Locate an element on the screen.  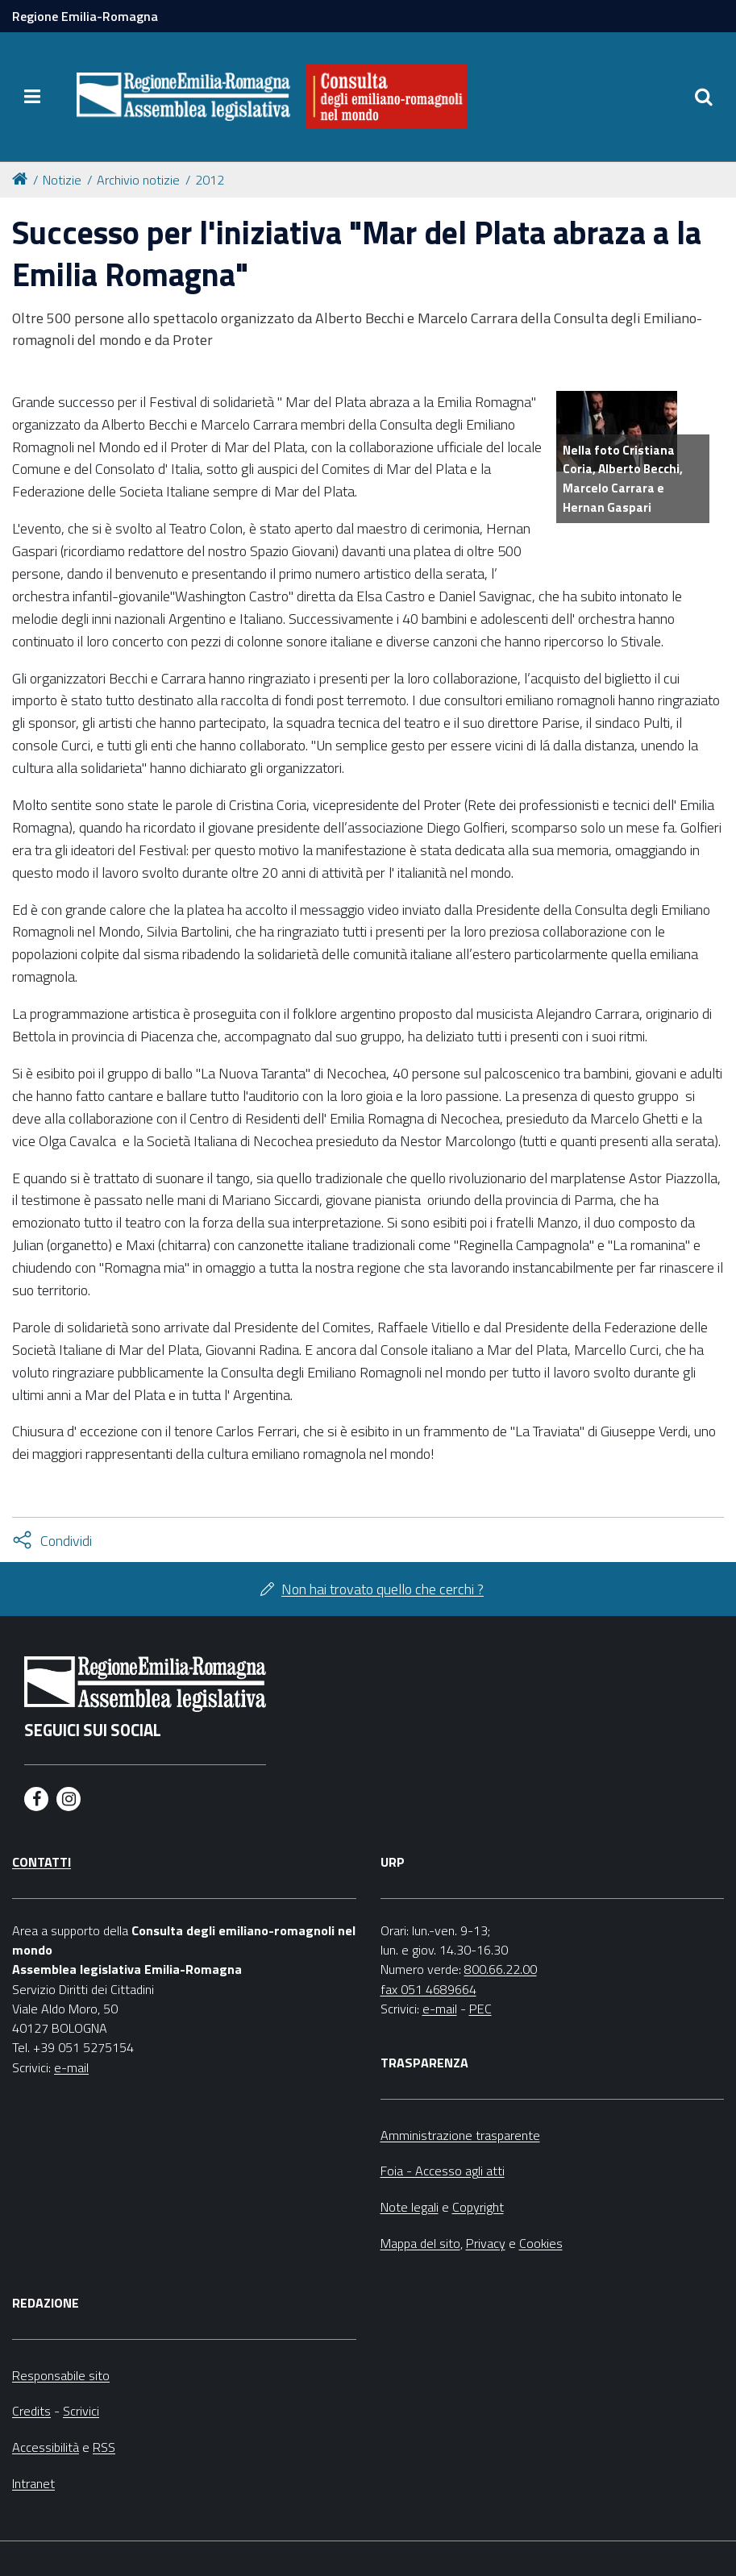
Cookies is located at coordinates (541, 2243).